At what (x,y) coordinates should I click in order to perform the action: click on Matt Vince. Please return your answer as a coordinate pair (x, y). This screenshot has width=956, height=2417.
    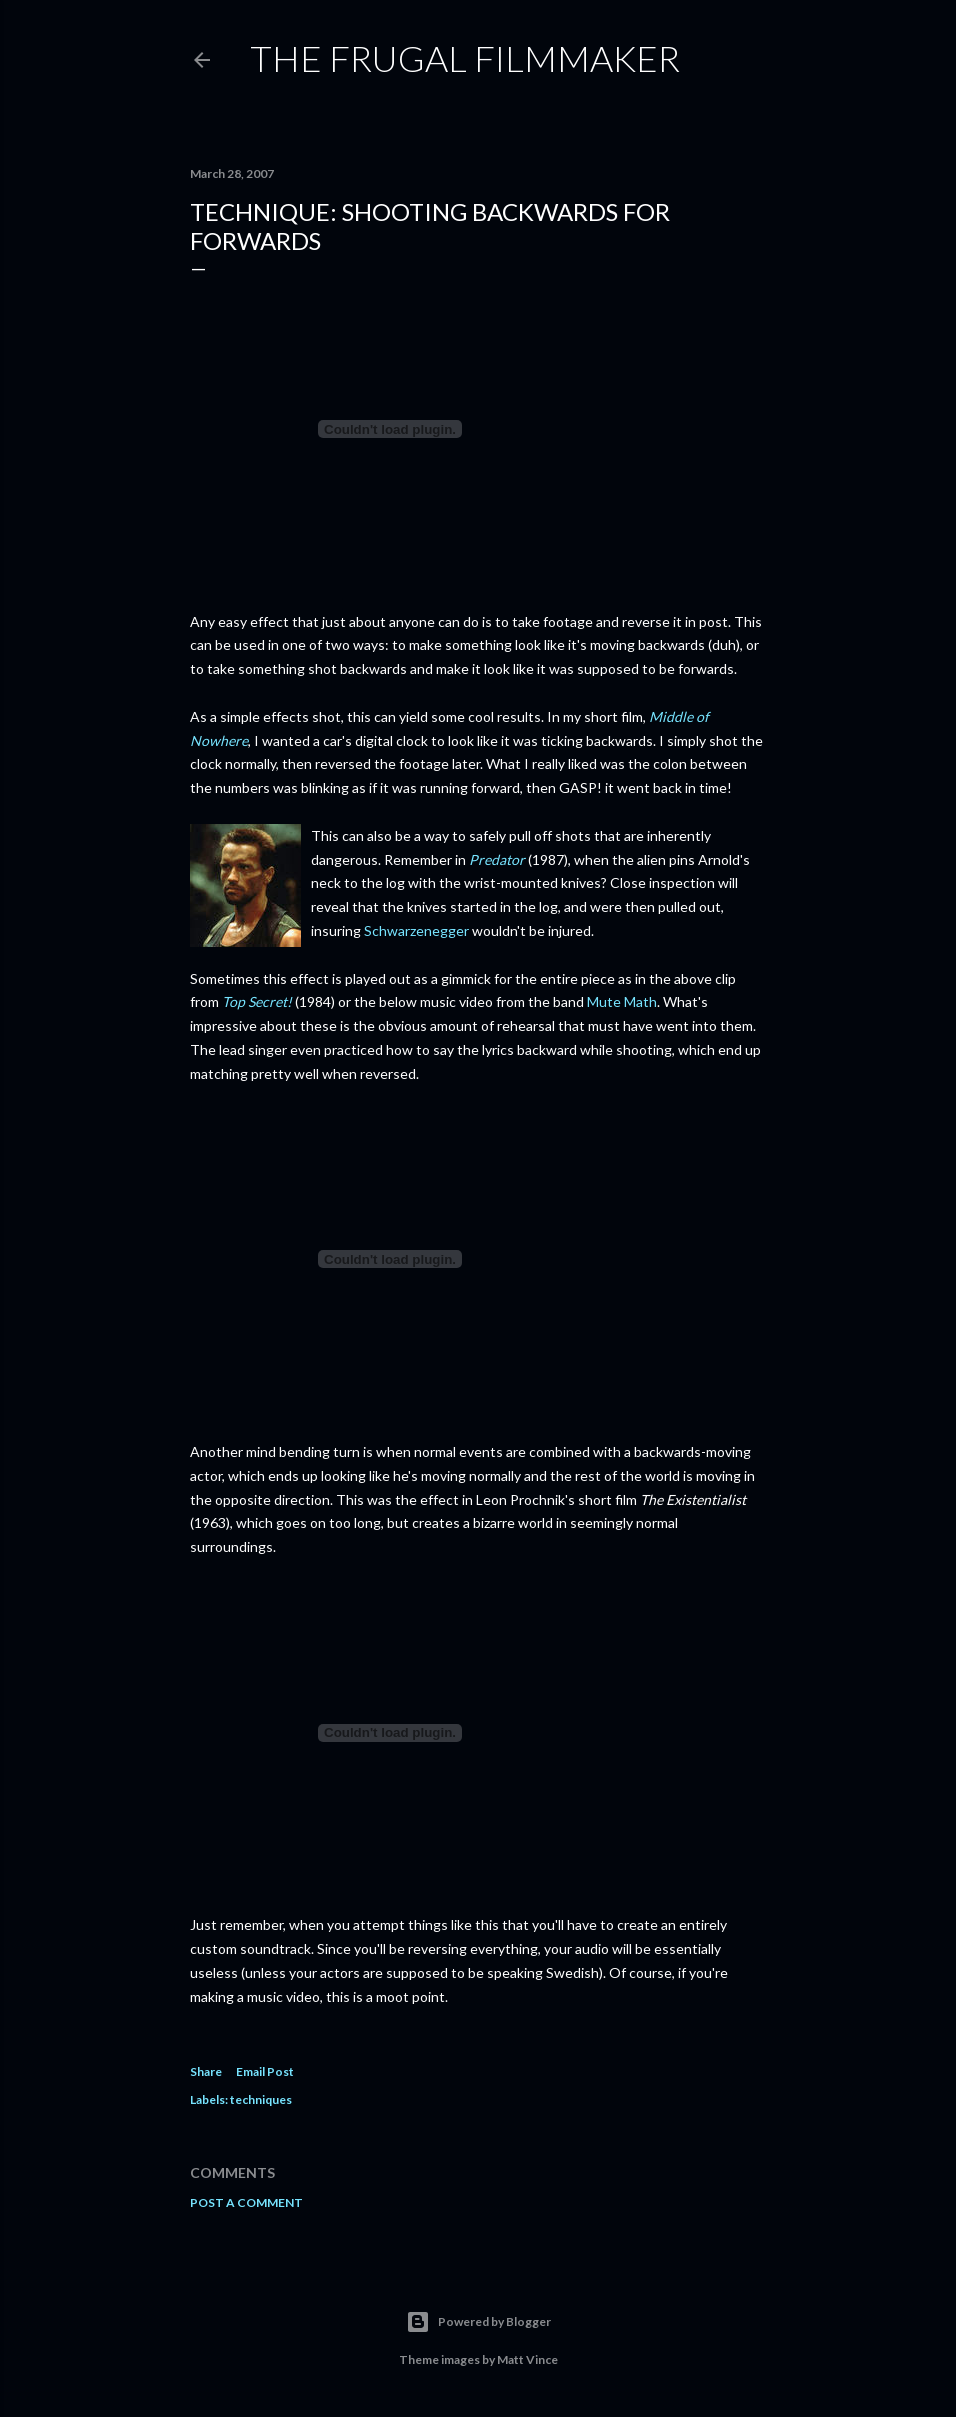
    Looking at the image, I should click on (527, 2359).